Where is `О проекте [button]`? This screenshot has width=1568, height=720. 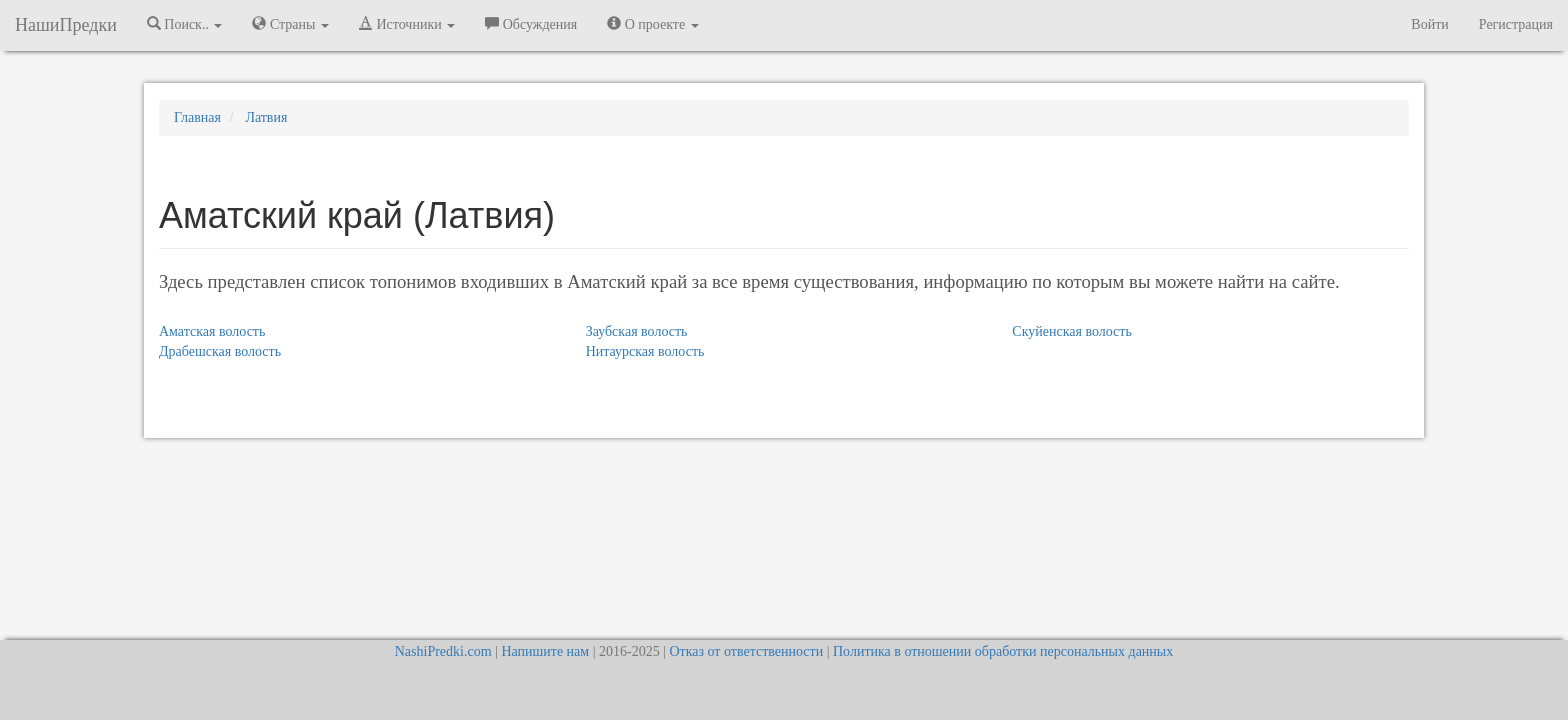 О проекте [button] is located at coordinates (652, 24).